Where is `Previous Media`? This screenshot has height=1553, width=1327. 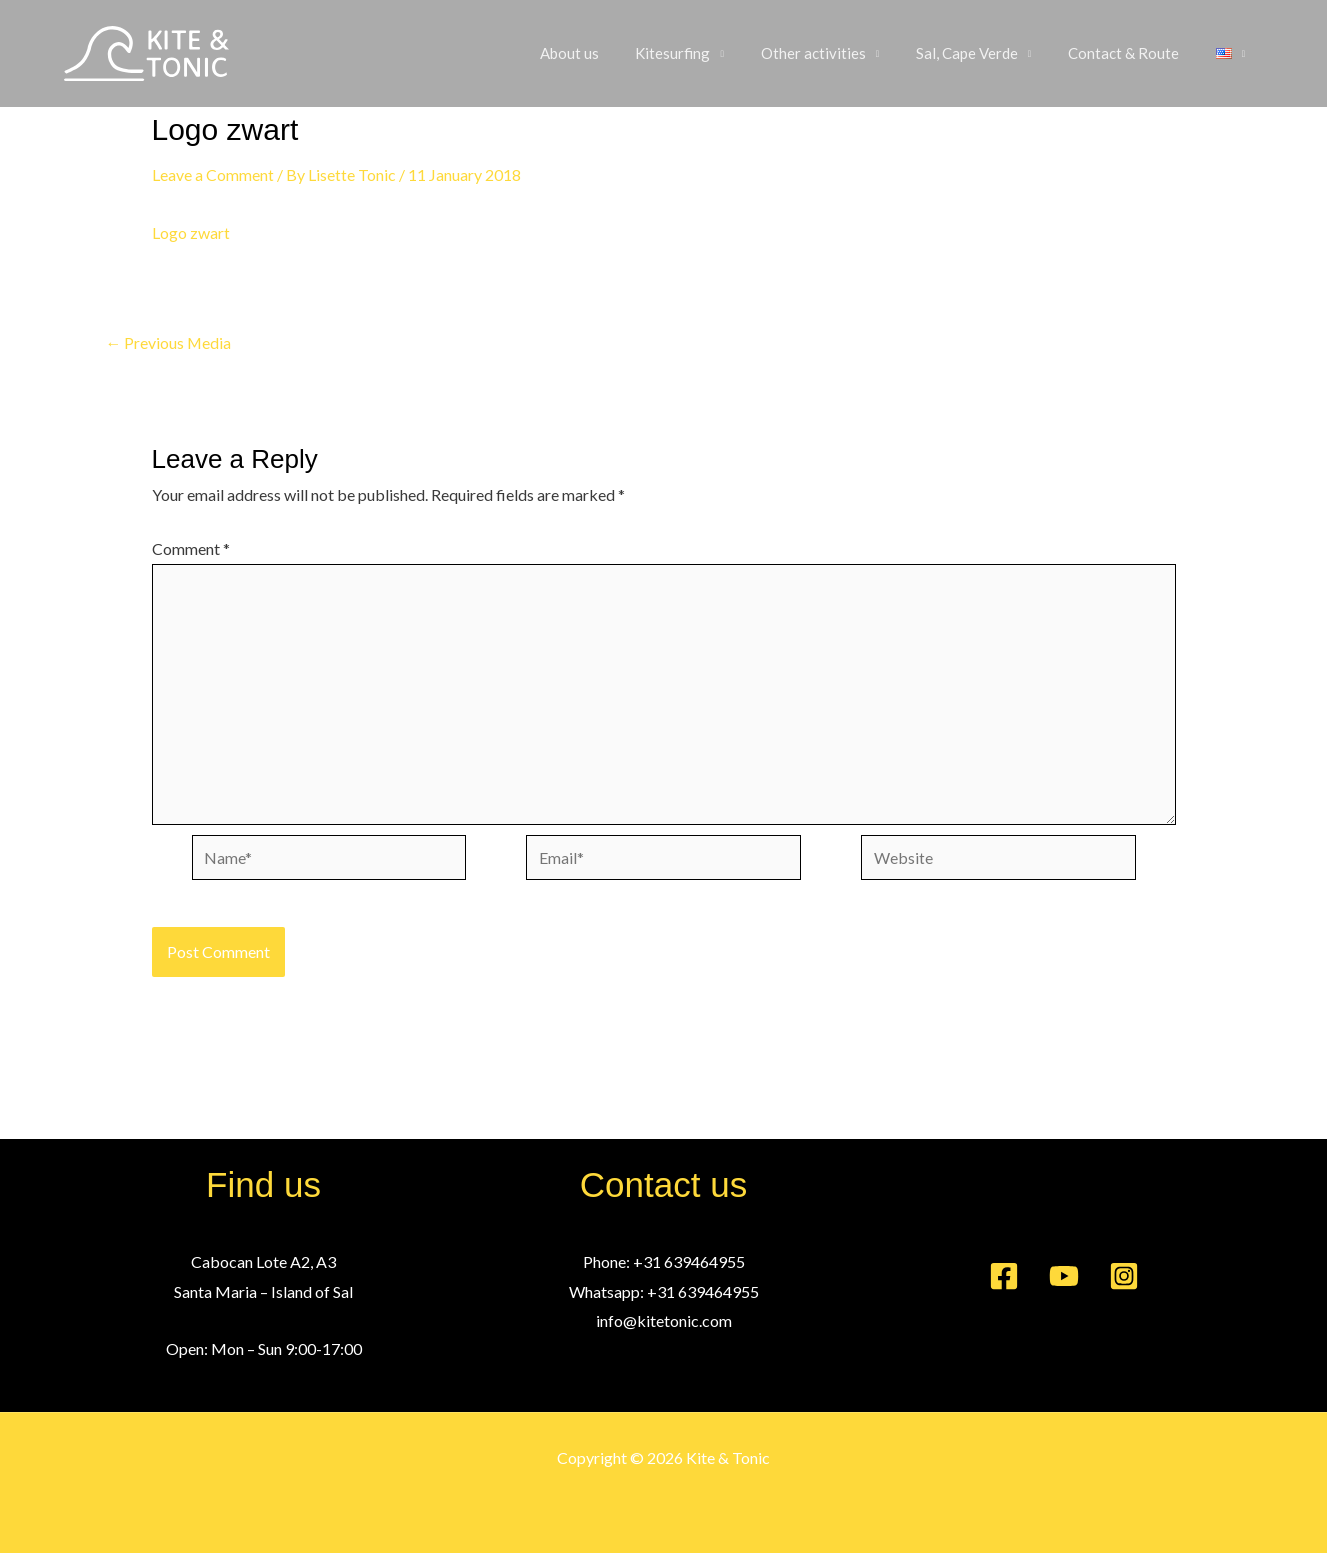 Previous Media is located at coordinates (169, 343).